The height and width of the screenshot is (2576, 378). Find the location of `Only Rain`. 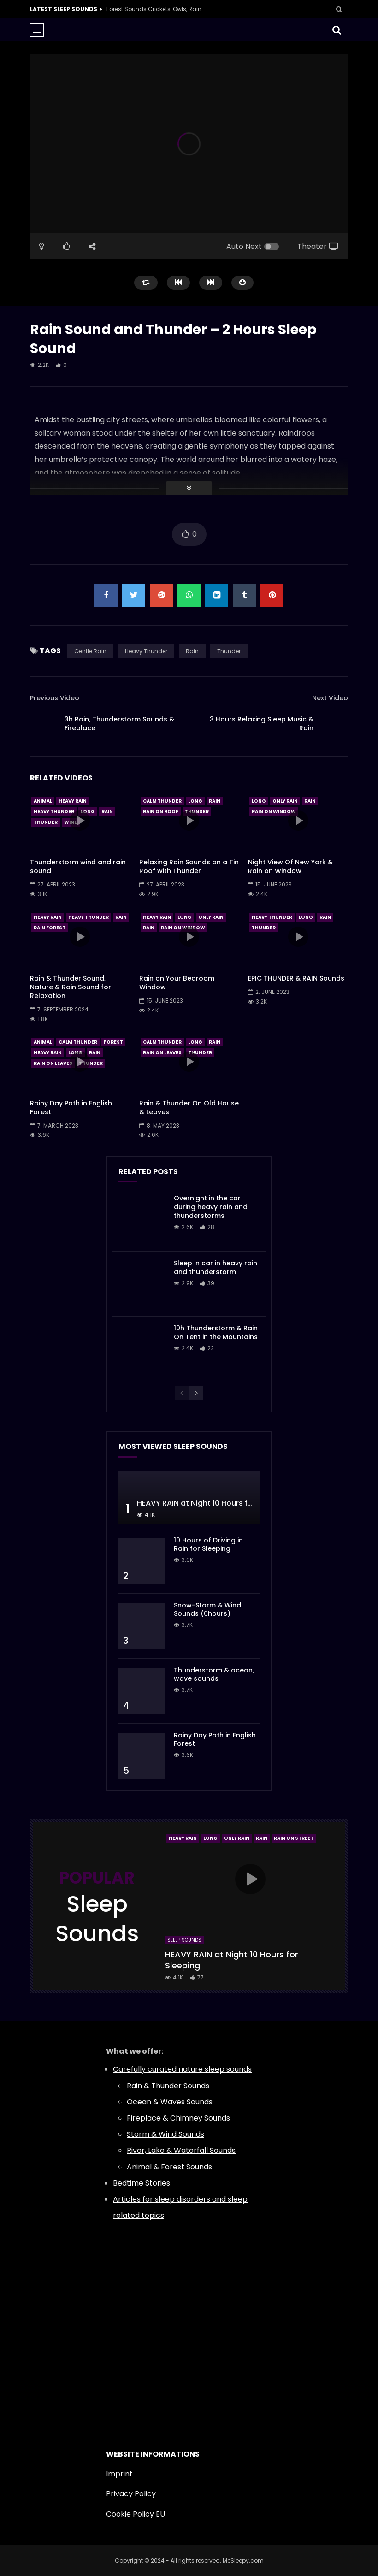

Only Rain is located at coordinates (285, 801).